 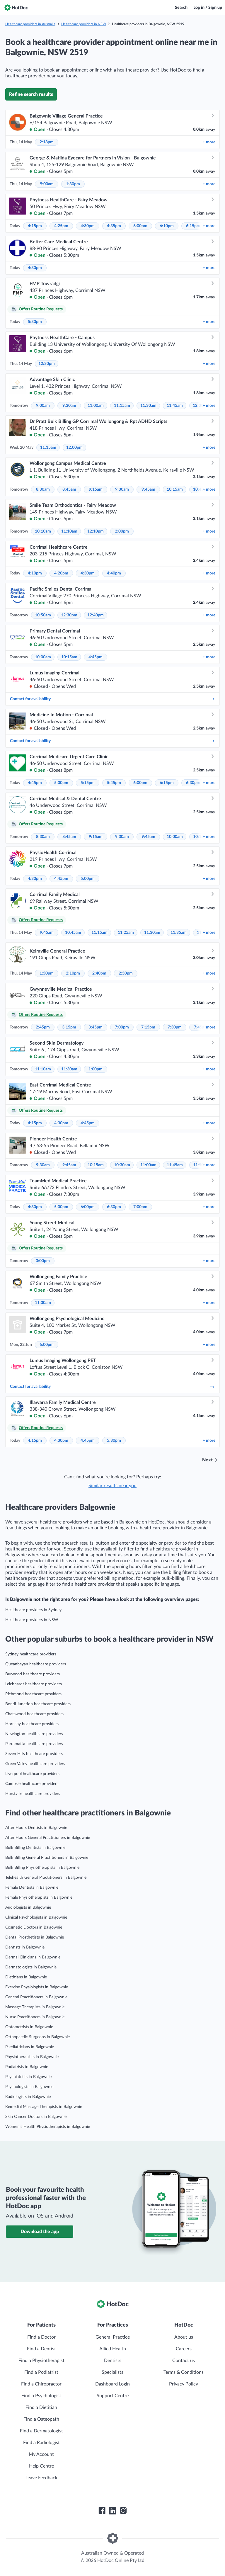 I want to click on Find a Dentist, so click(x=41, y=2349).